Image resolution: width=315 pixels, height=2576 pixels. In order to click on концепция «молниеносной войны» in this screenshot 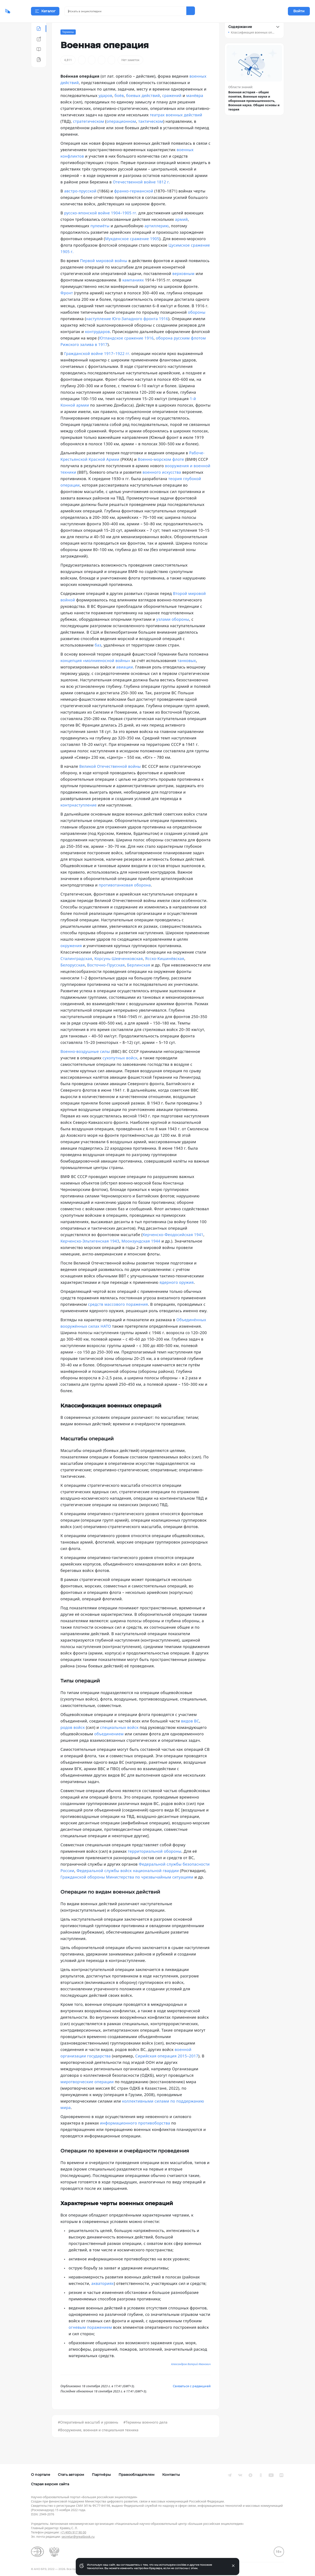, I will do `click(95, 671)`.